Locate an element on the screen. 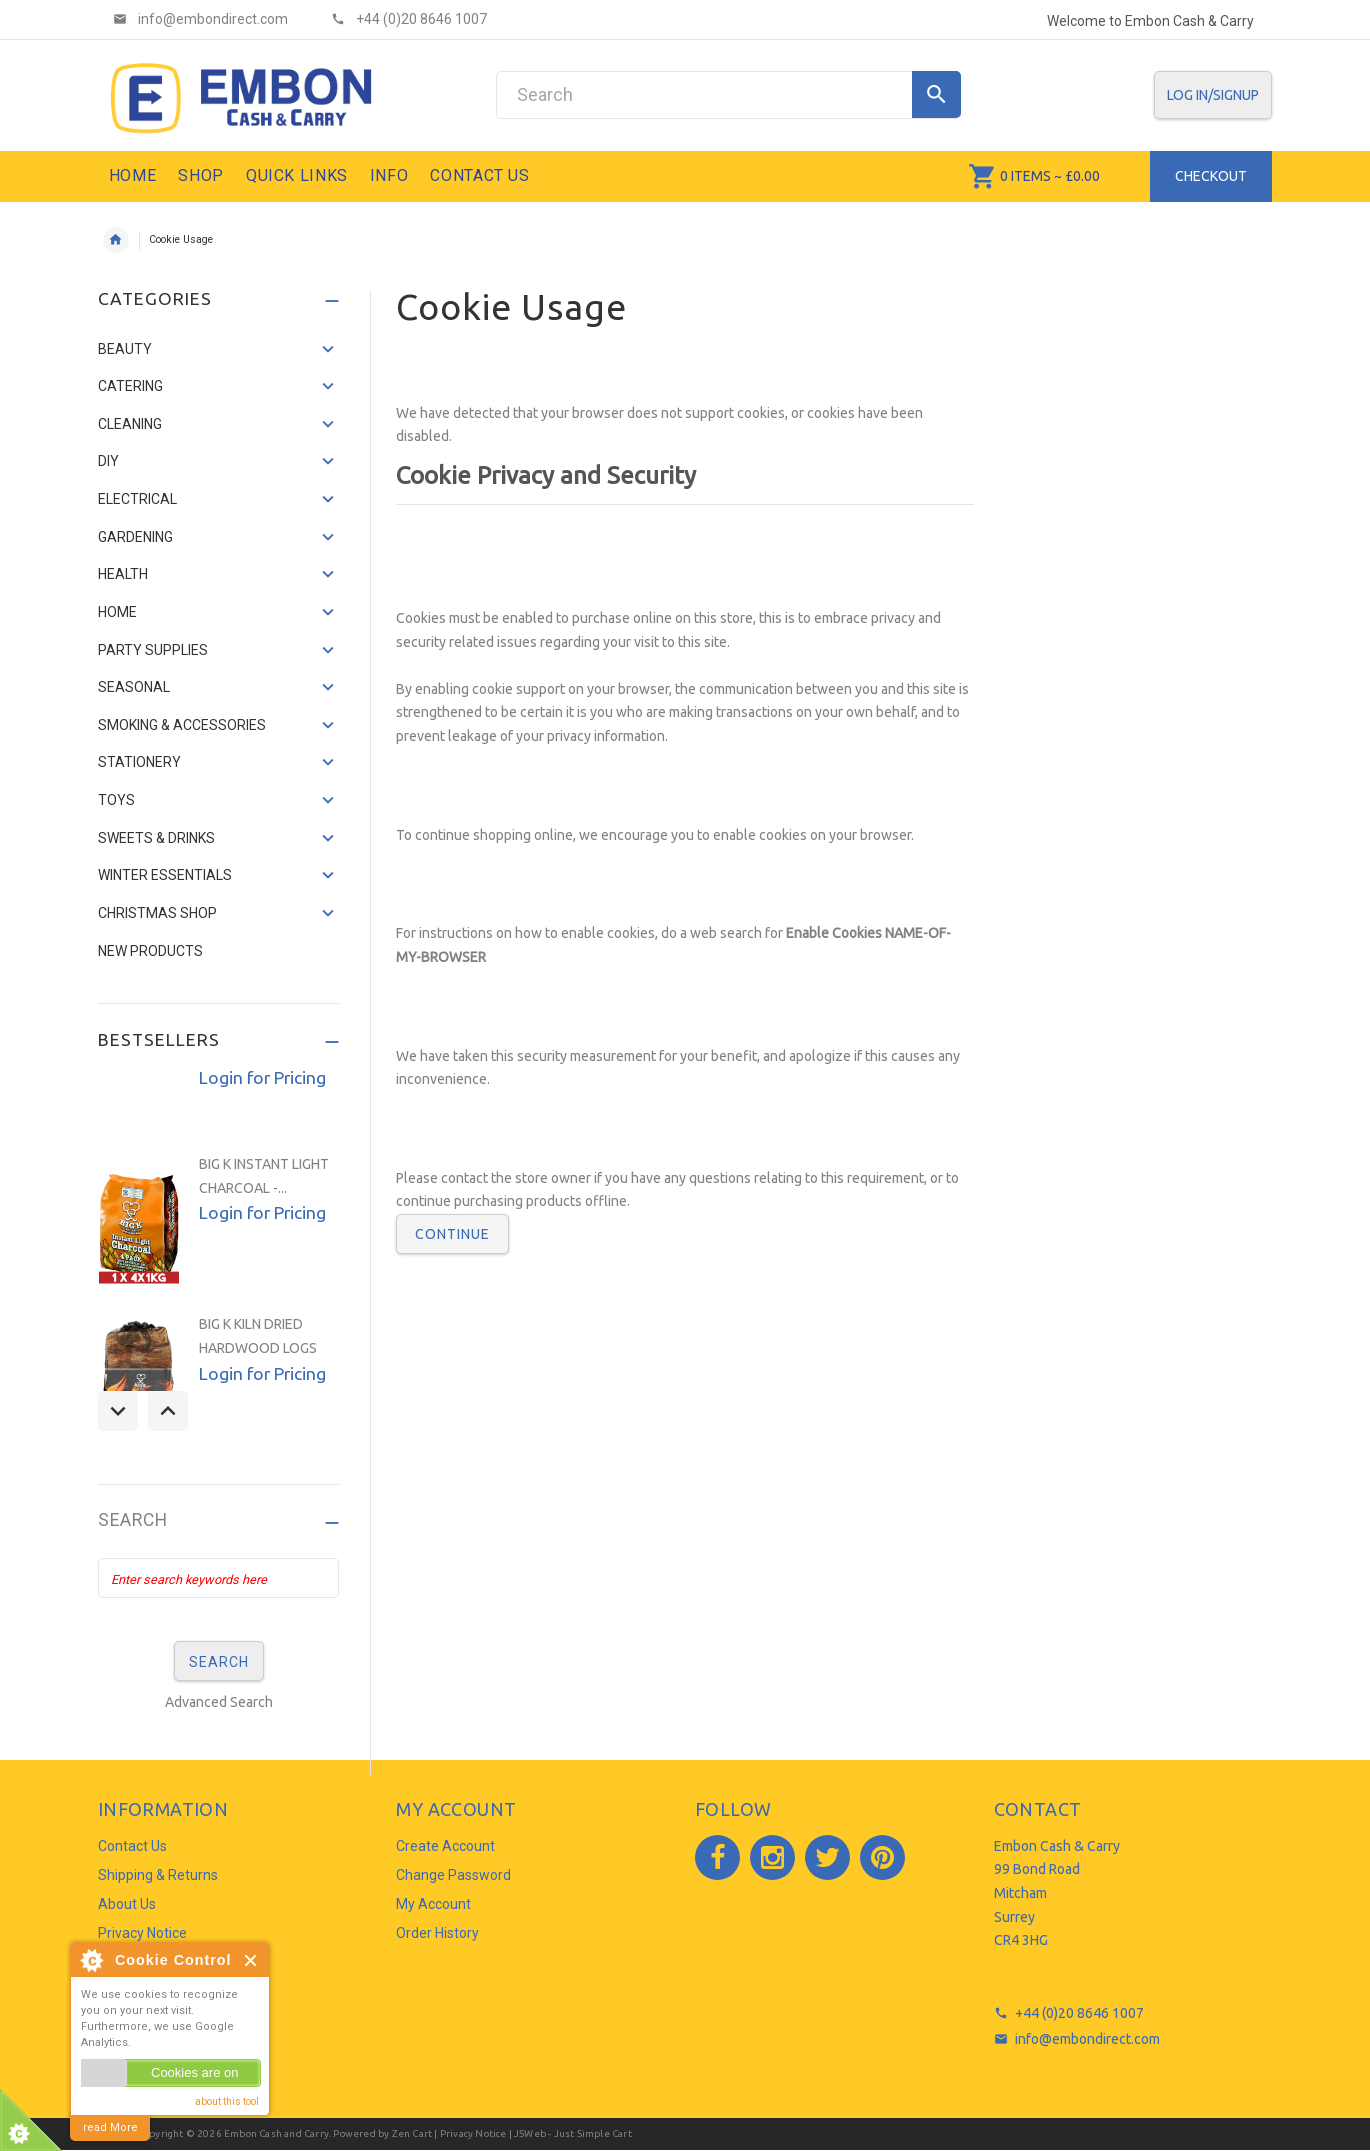  DIY is located at coordinates (108, 461).